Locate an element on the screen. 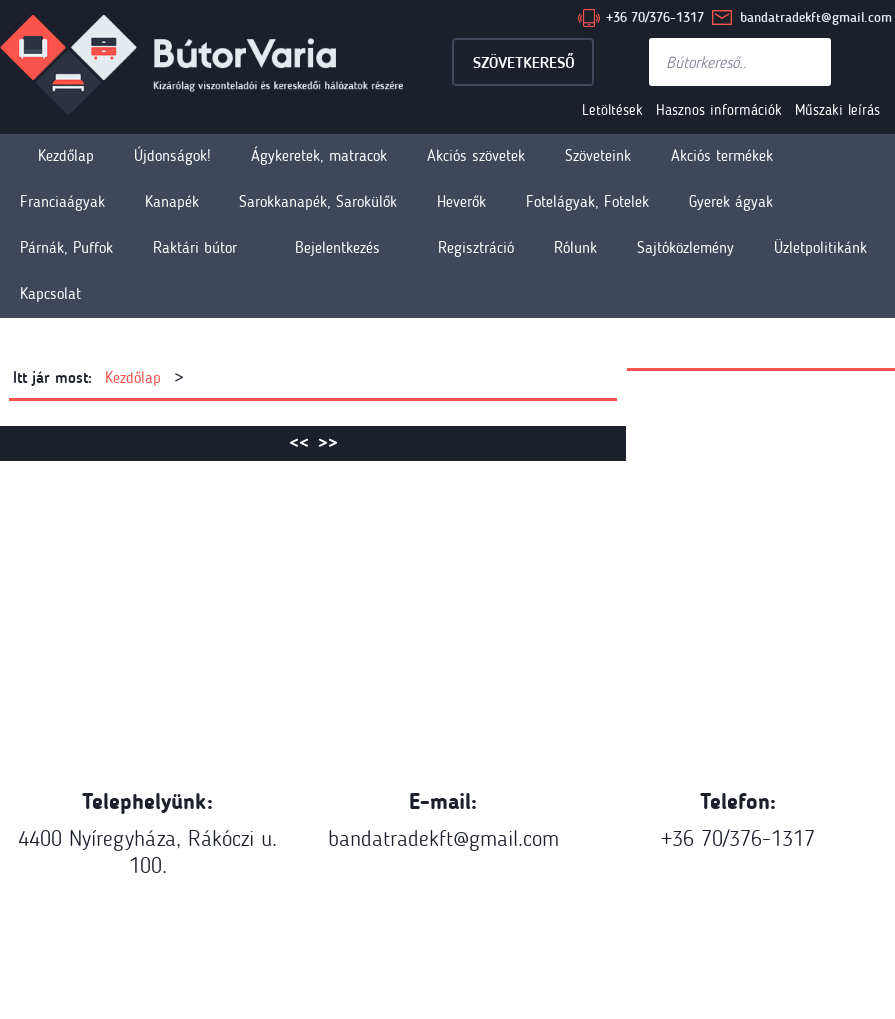  Fotelágyak, Fotelek is located at coordinates (587, 201).